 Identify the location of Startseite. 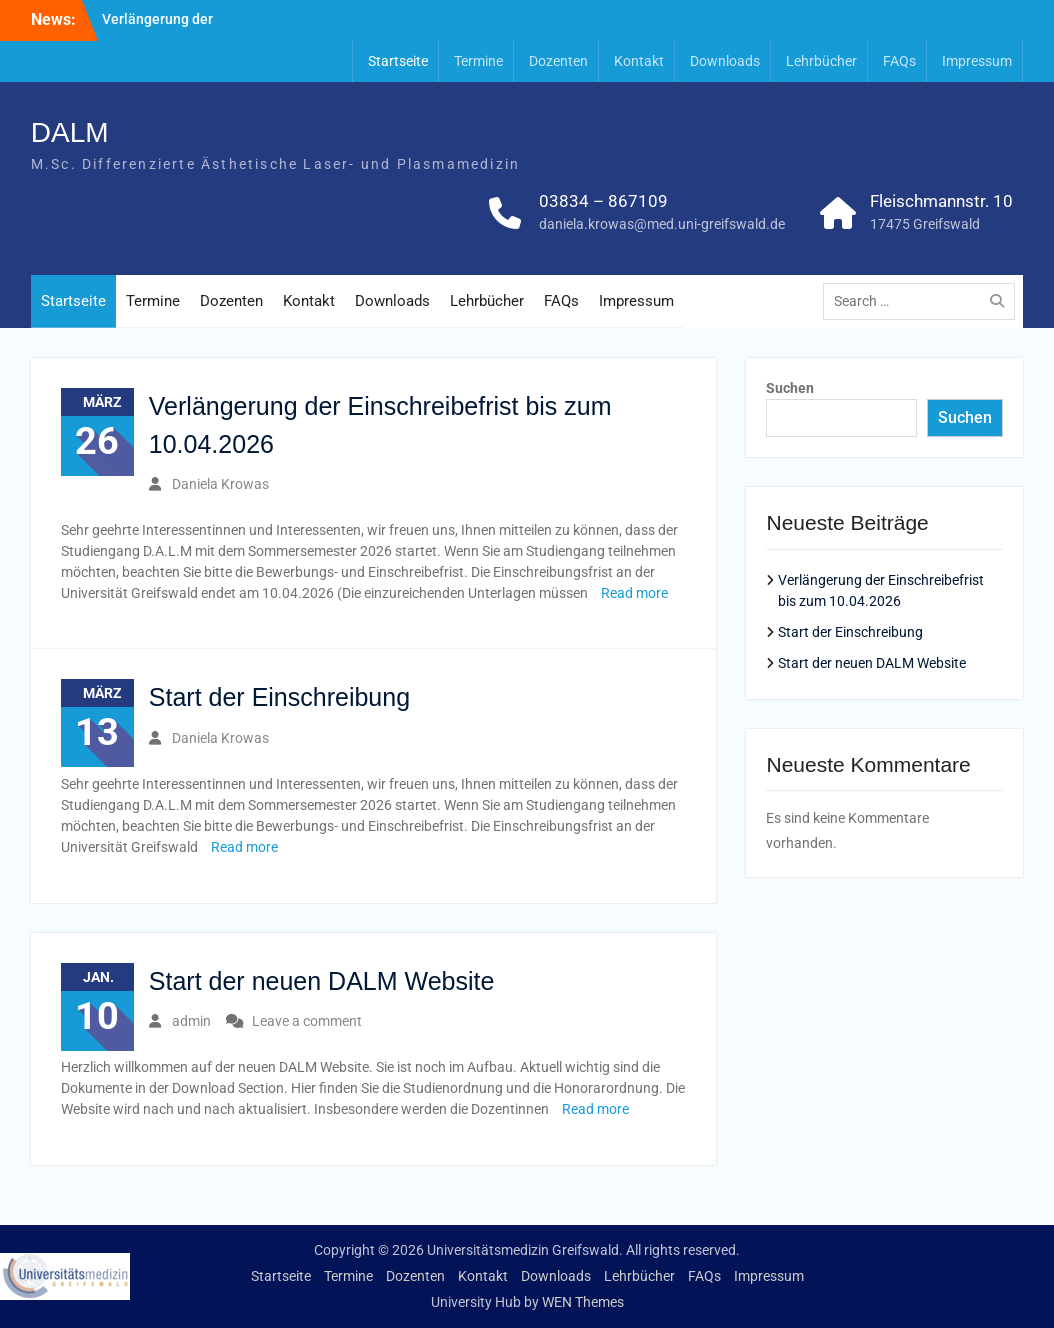
(398, 61).